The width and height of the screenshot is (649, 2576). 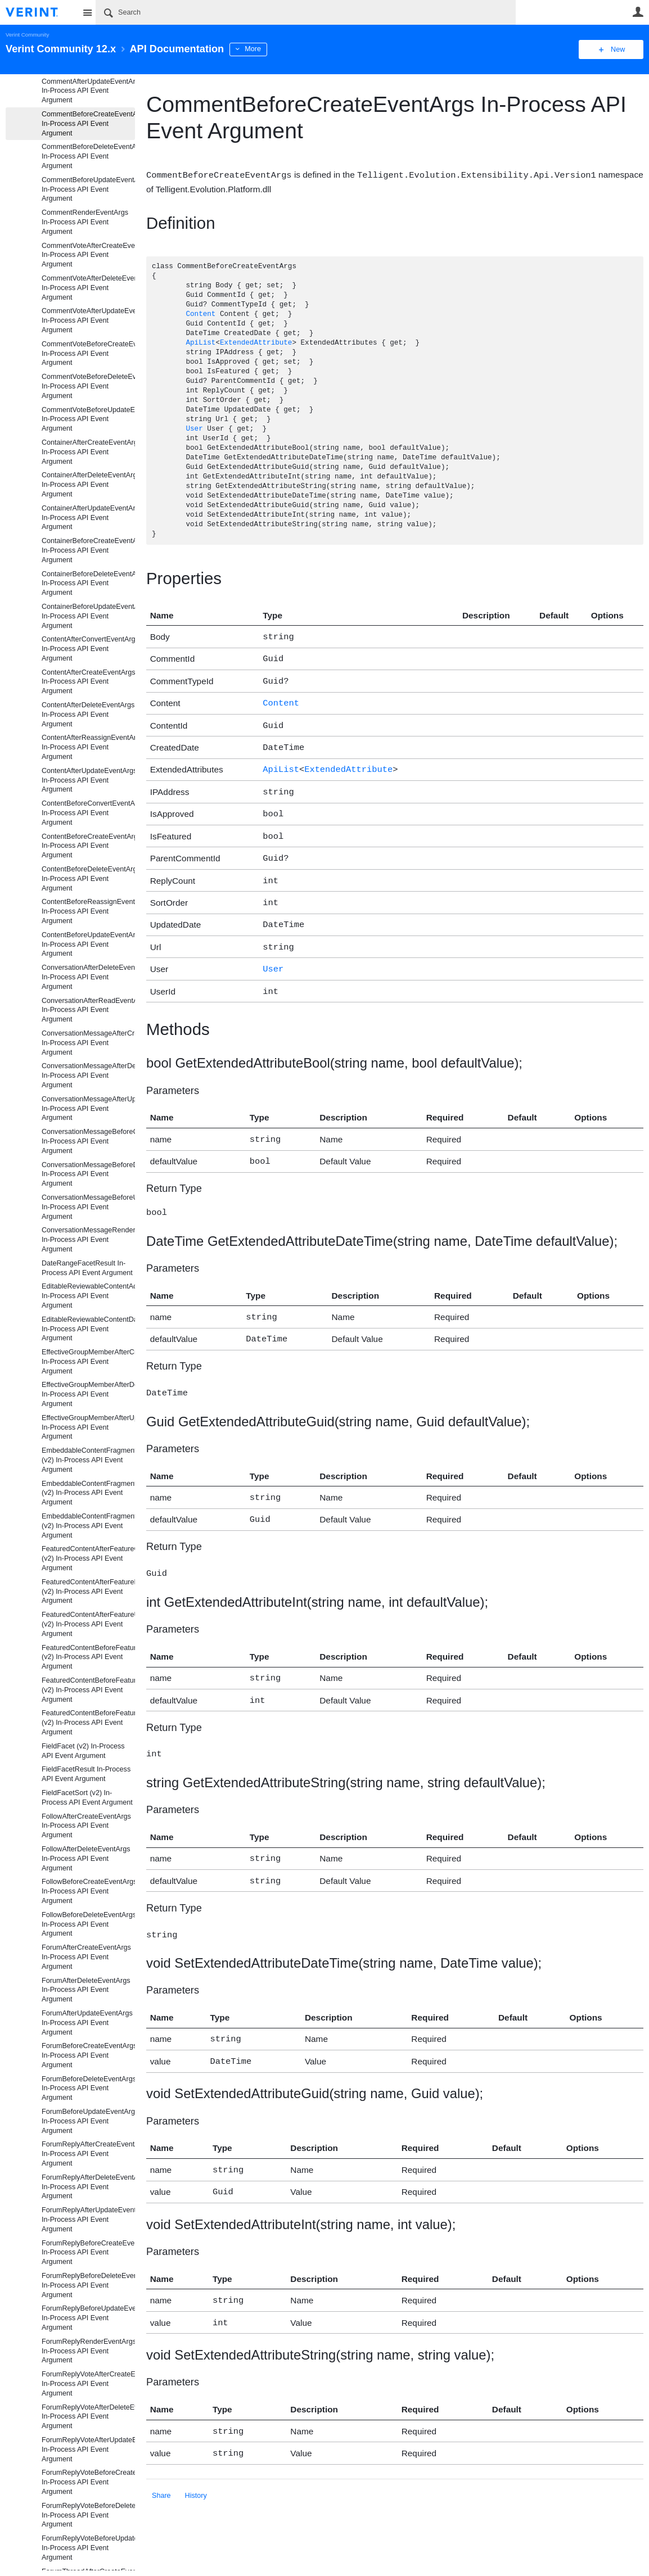 What do you see at coordinates (88, 1722) in the screenshot?
I see `FeaturedContentBeforeFeatureUpdateEventArgs (v2) In-Process API Event Argument` at bounding box center [88, 1722].